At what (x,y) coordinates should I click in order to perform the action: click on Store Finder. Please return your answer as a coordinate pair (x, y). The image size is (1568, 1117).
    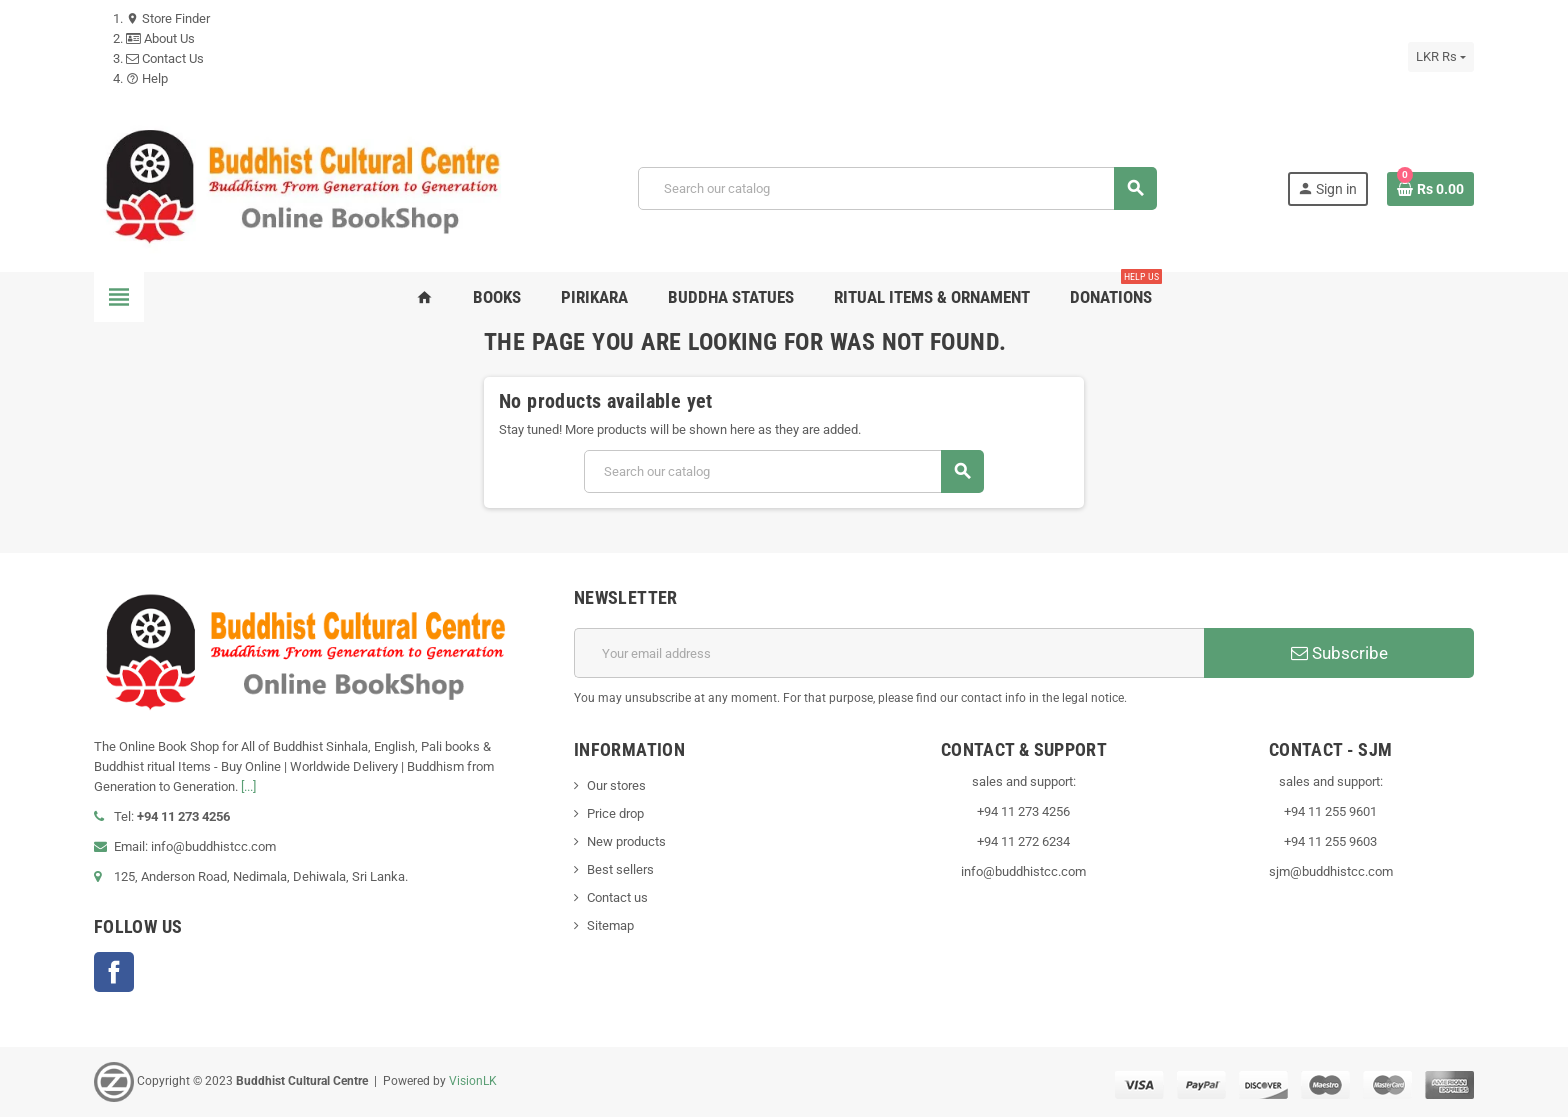
    Looking at the image, I should click on (168, 18).